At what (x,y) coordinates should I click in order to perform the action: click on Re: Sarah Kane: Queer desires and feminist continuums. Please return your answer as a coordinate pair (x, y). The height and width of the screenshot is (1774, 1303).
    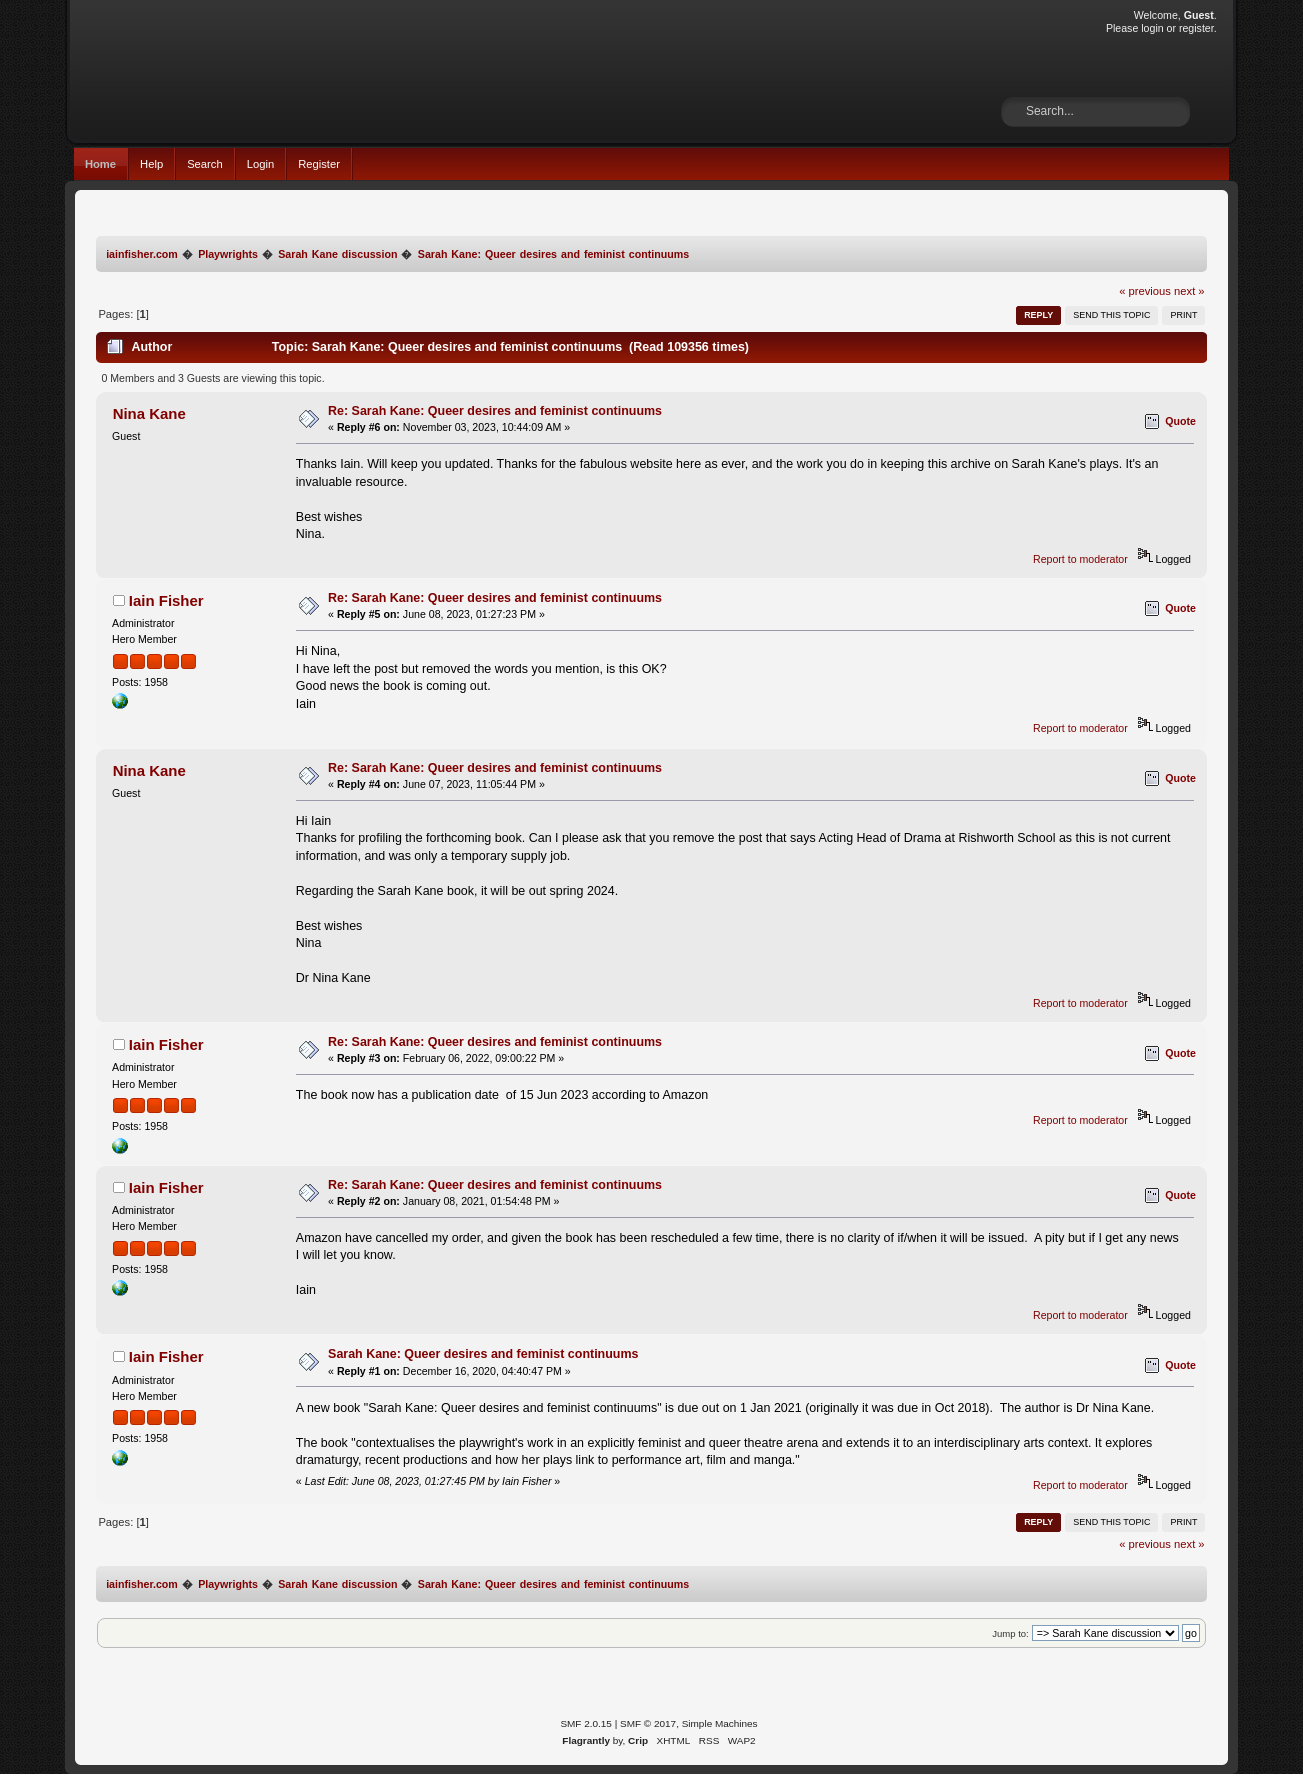
    Looking at the image, I should click on (495, 411).